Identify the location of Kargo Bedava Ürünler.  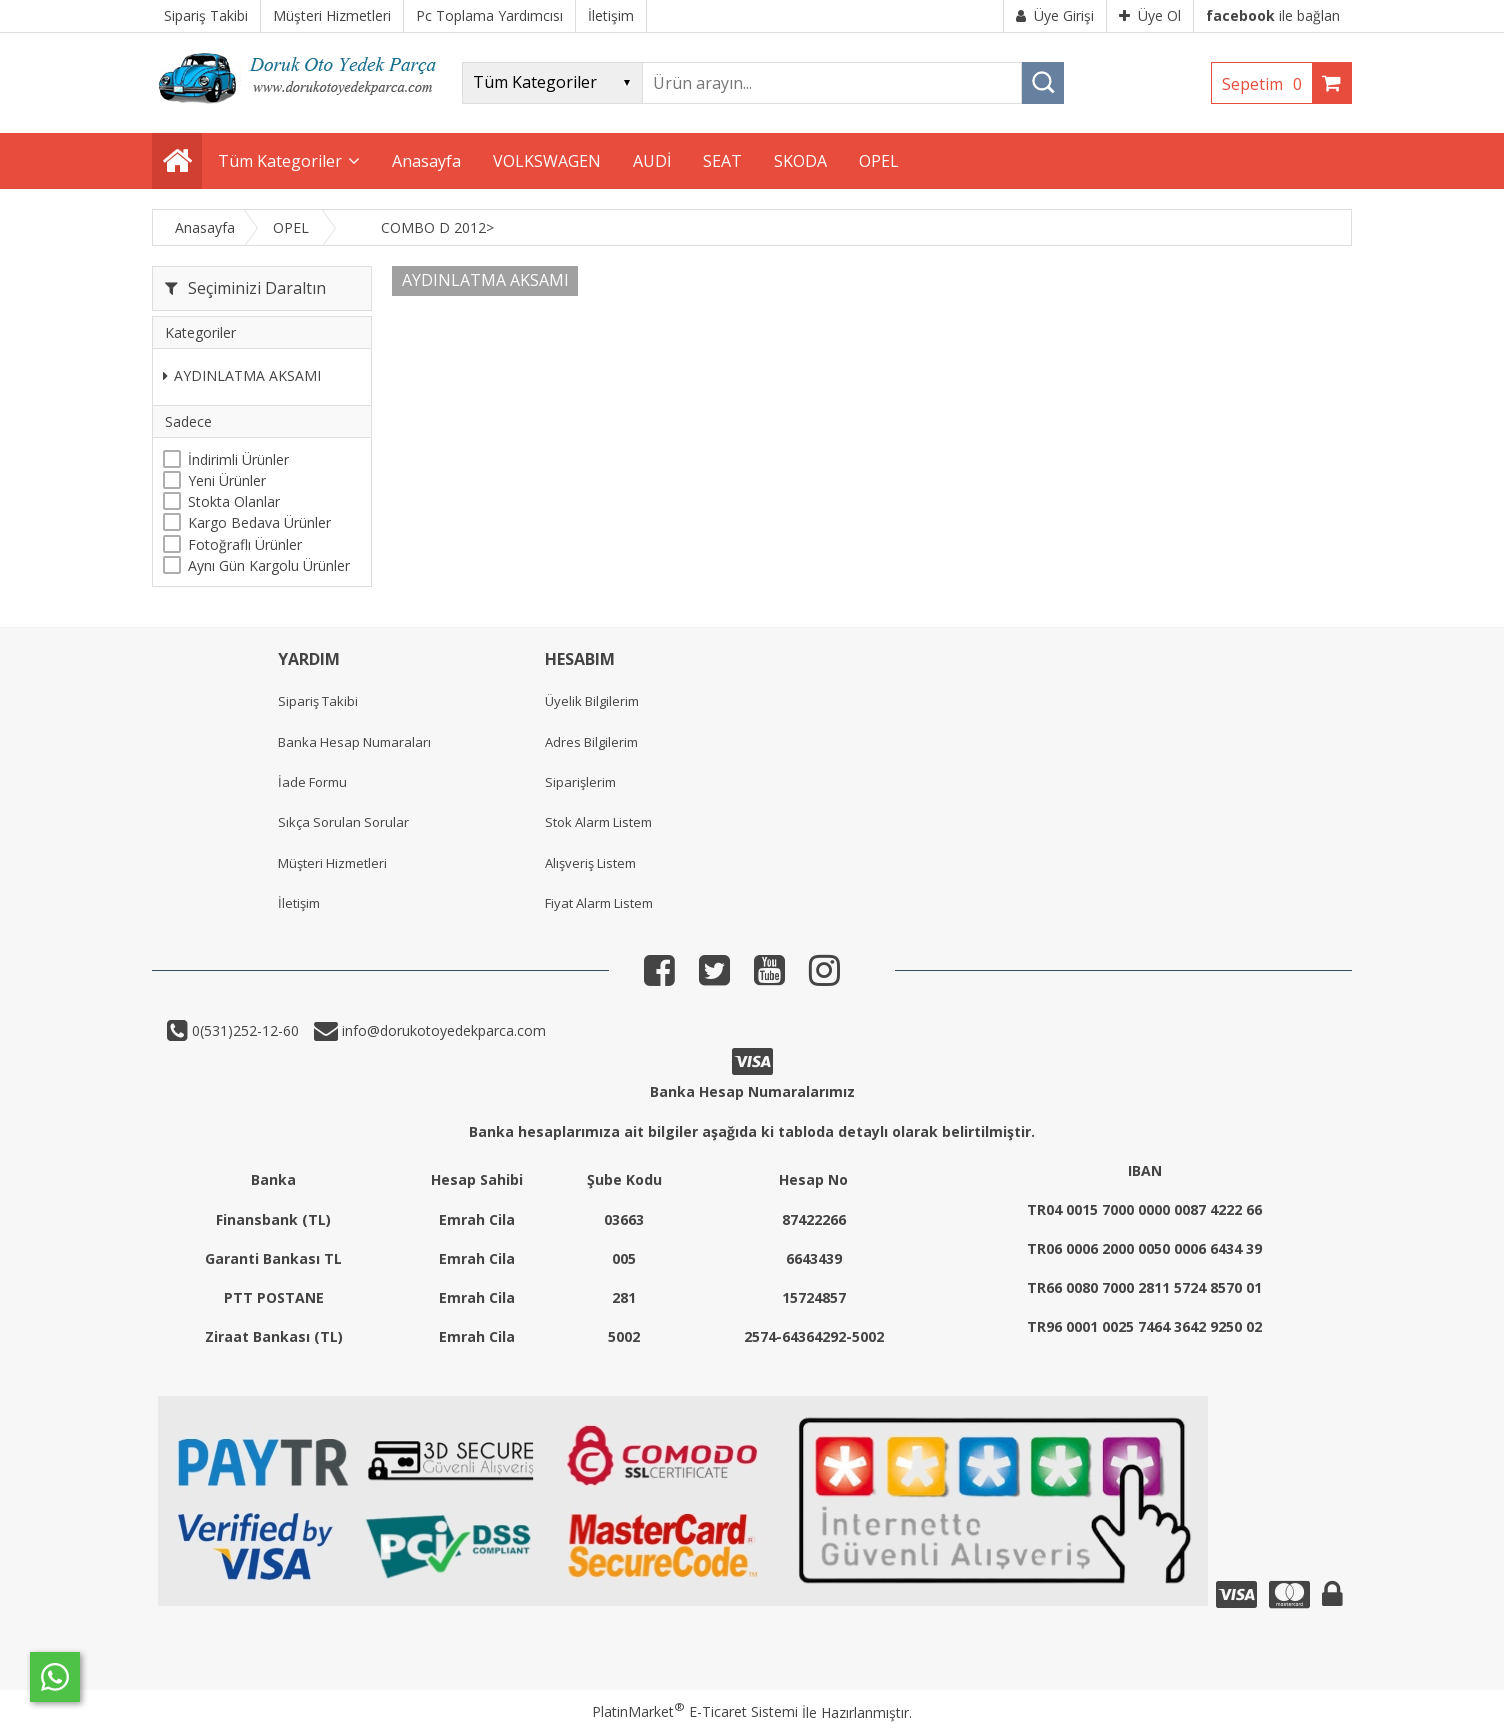
(259, 522).